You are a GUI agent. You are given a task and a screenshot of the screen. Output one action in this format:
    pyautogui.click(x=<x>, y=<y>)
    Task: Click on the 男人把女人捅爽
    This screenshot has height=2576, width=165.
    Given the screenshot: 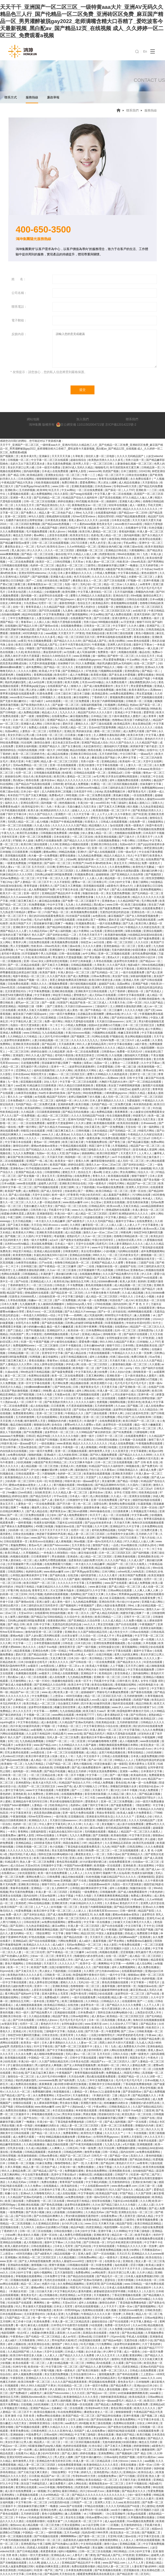 What is the action you would take?
    pyautogui.click(x=107, y=482)
    